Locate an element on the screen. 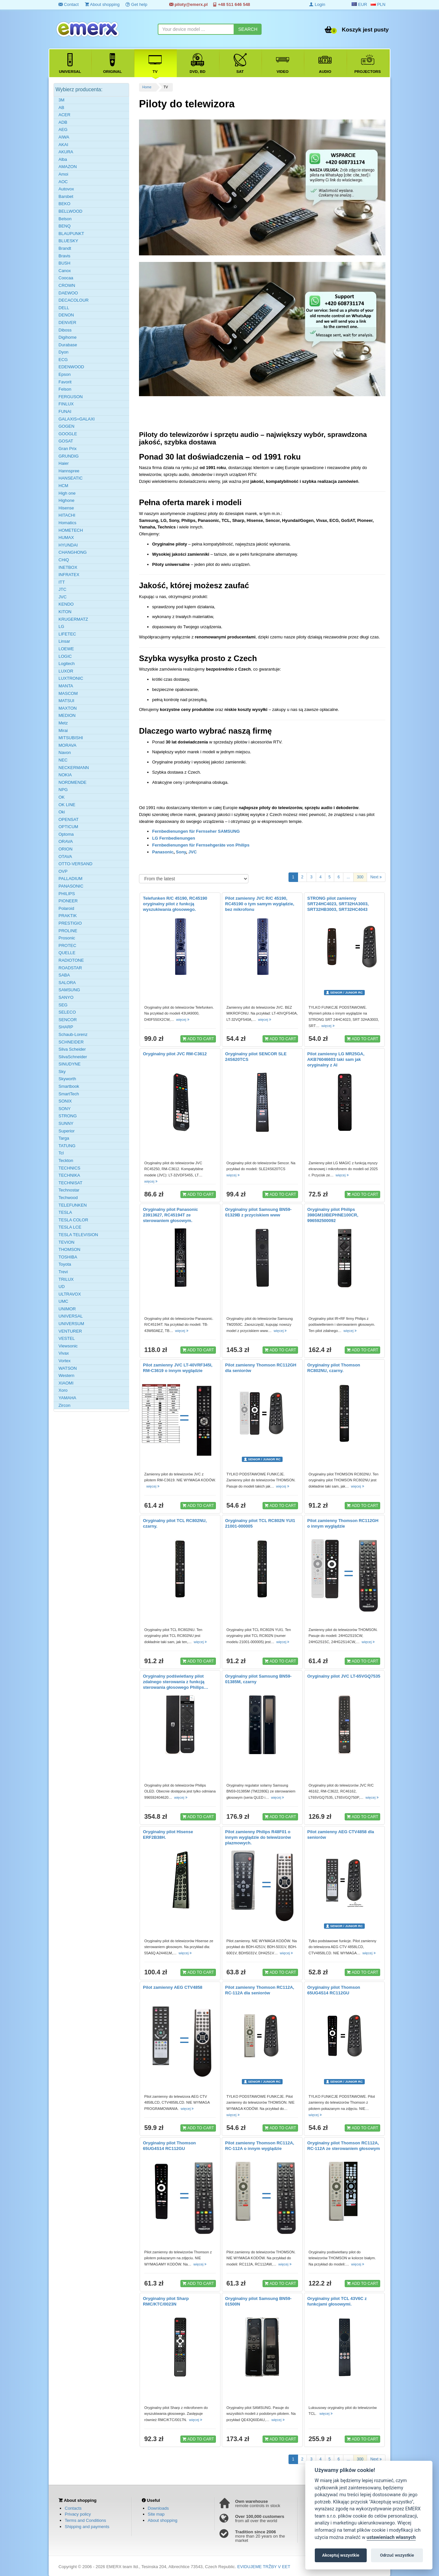  OPTICUM is located at coordinates (68, 826).